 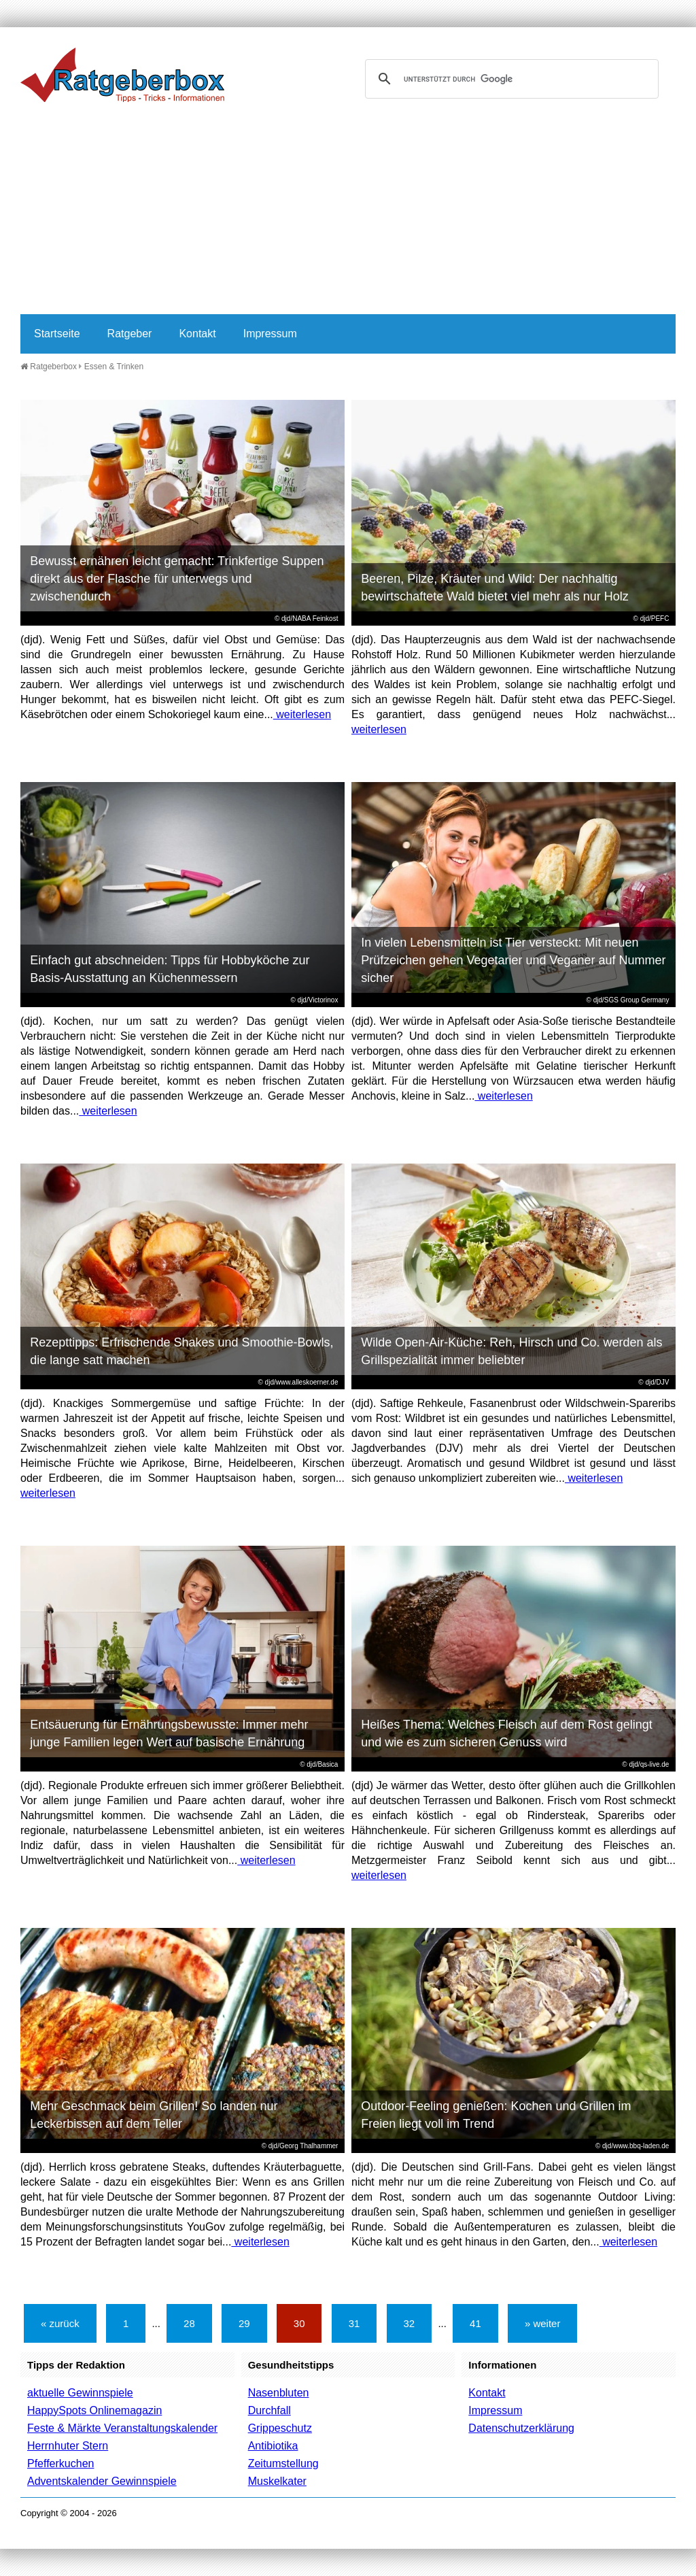 What do you see at coordinates (280, 2428) in the screenshot?
I see `Grippeschutz` at bounding box center [280, 2428].